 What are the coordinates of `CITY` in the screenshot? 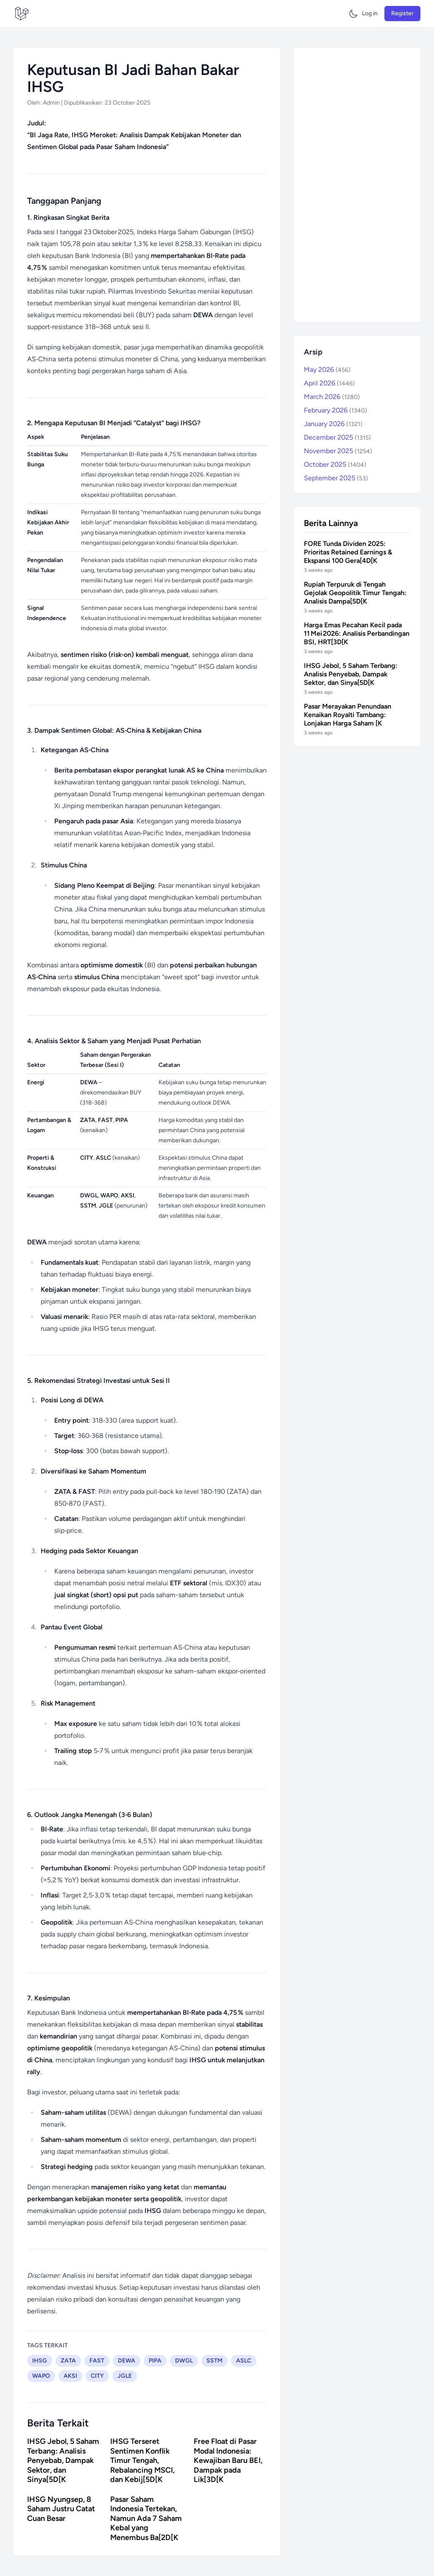 It's located at (97, 2375).